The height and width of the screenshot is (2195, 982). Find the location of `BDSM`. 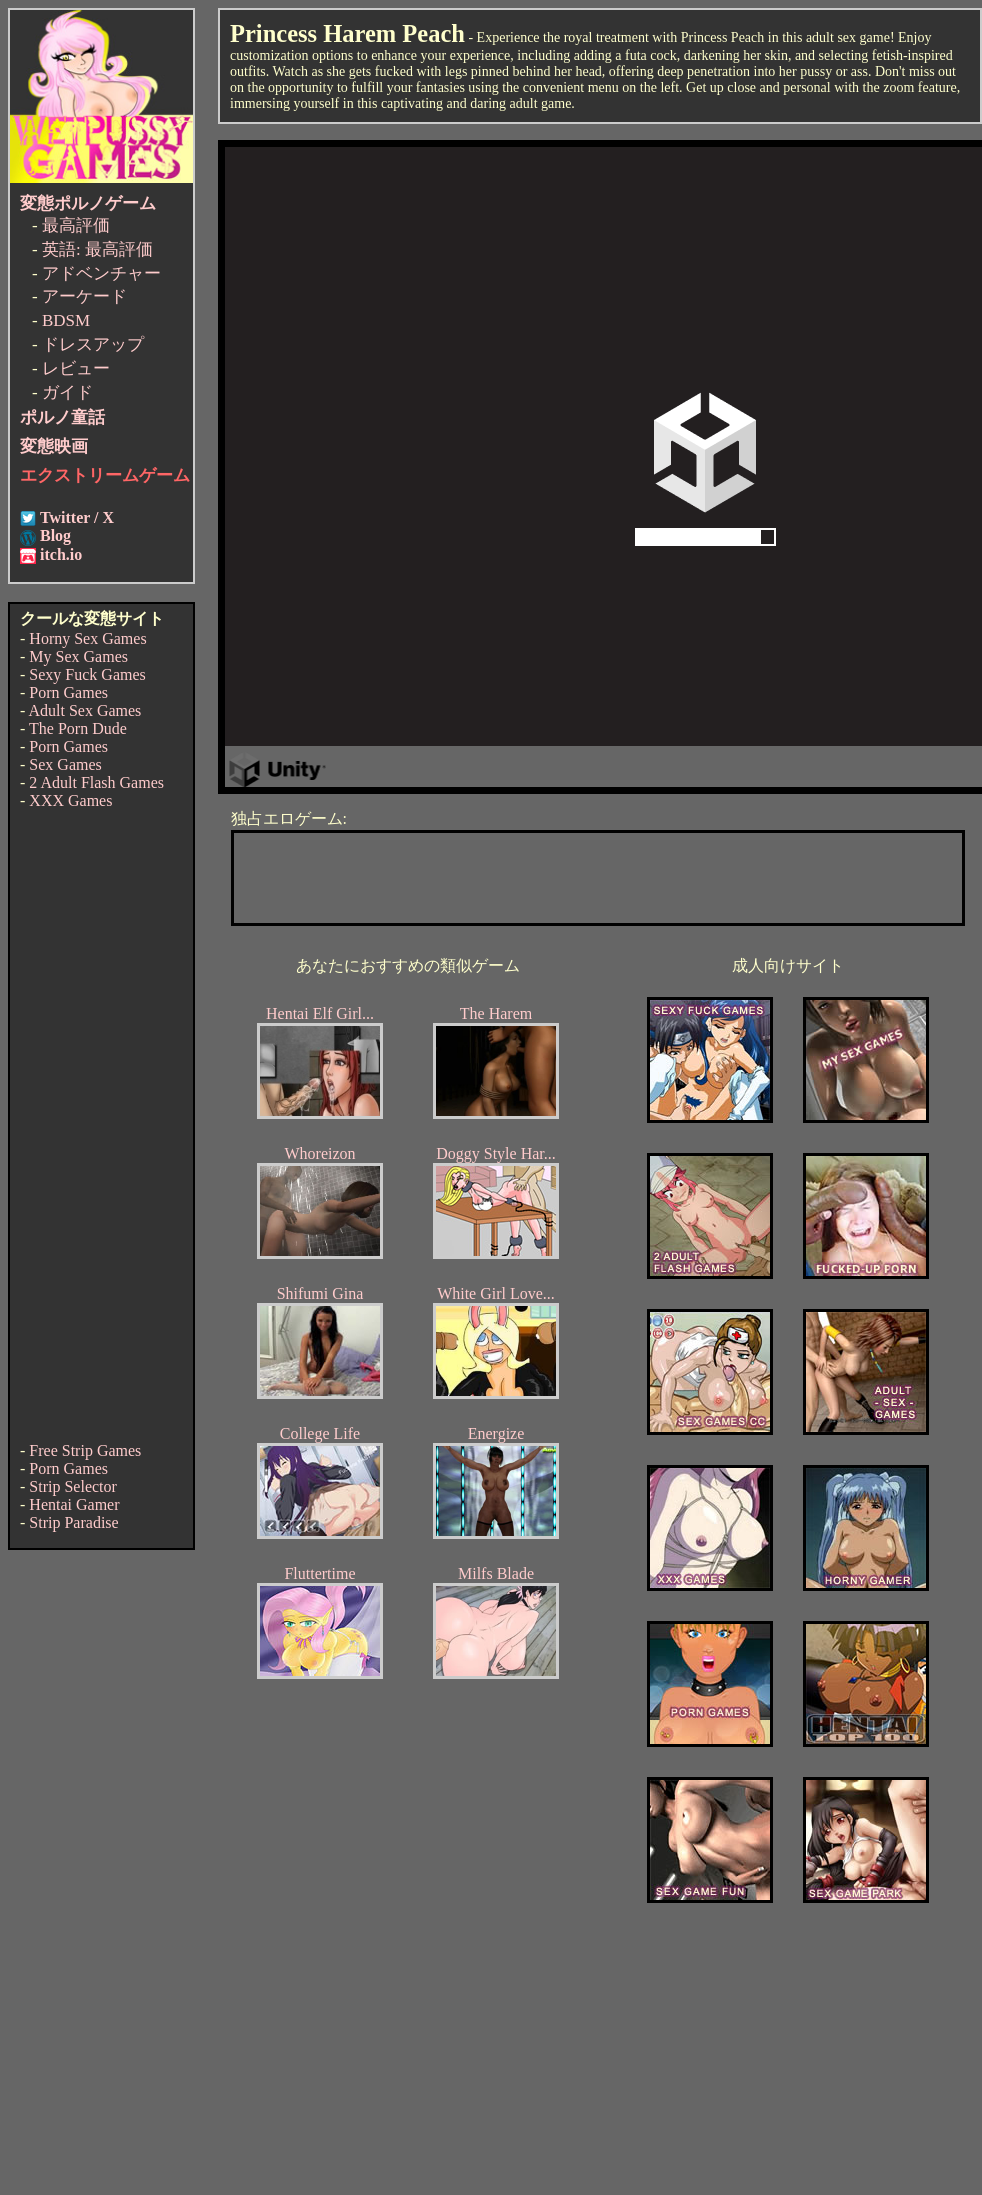

BDSM is located at coordinates (66, 320).